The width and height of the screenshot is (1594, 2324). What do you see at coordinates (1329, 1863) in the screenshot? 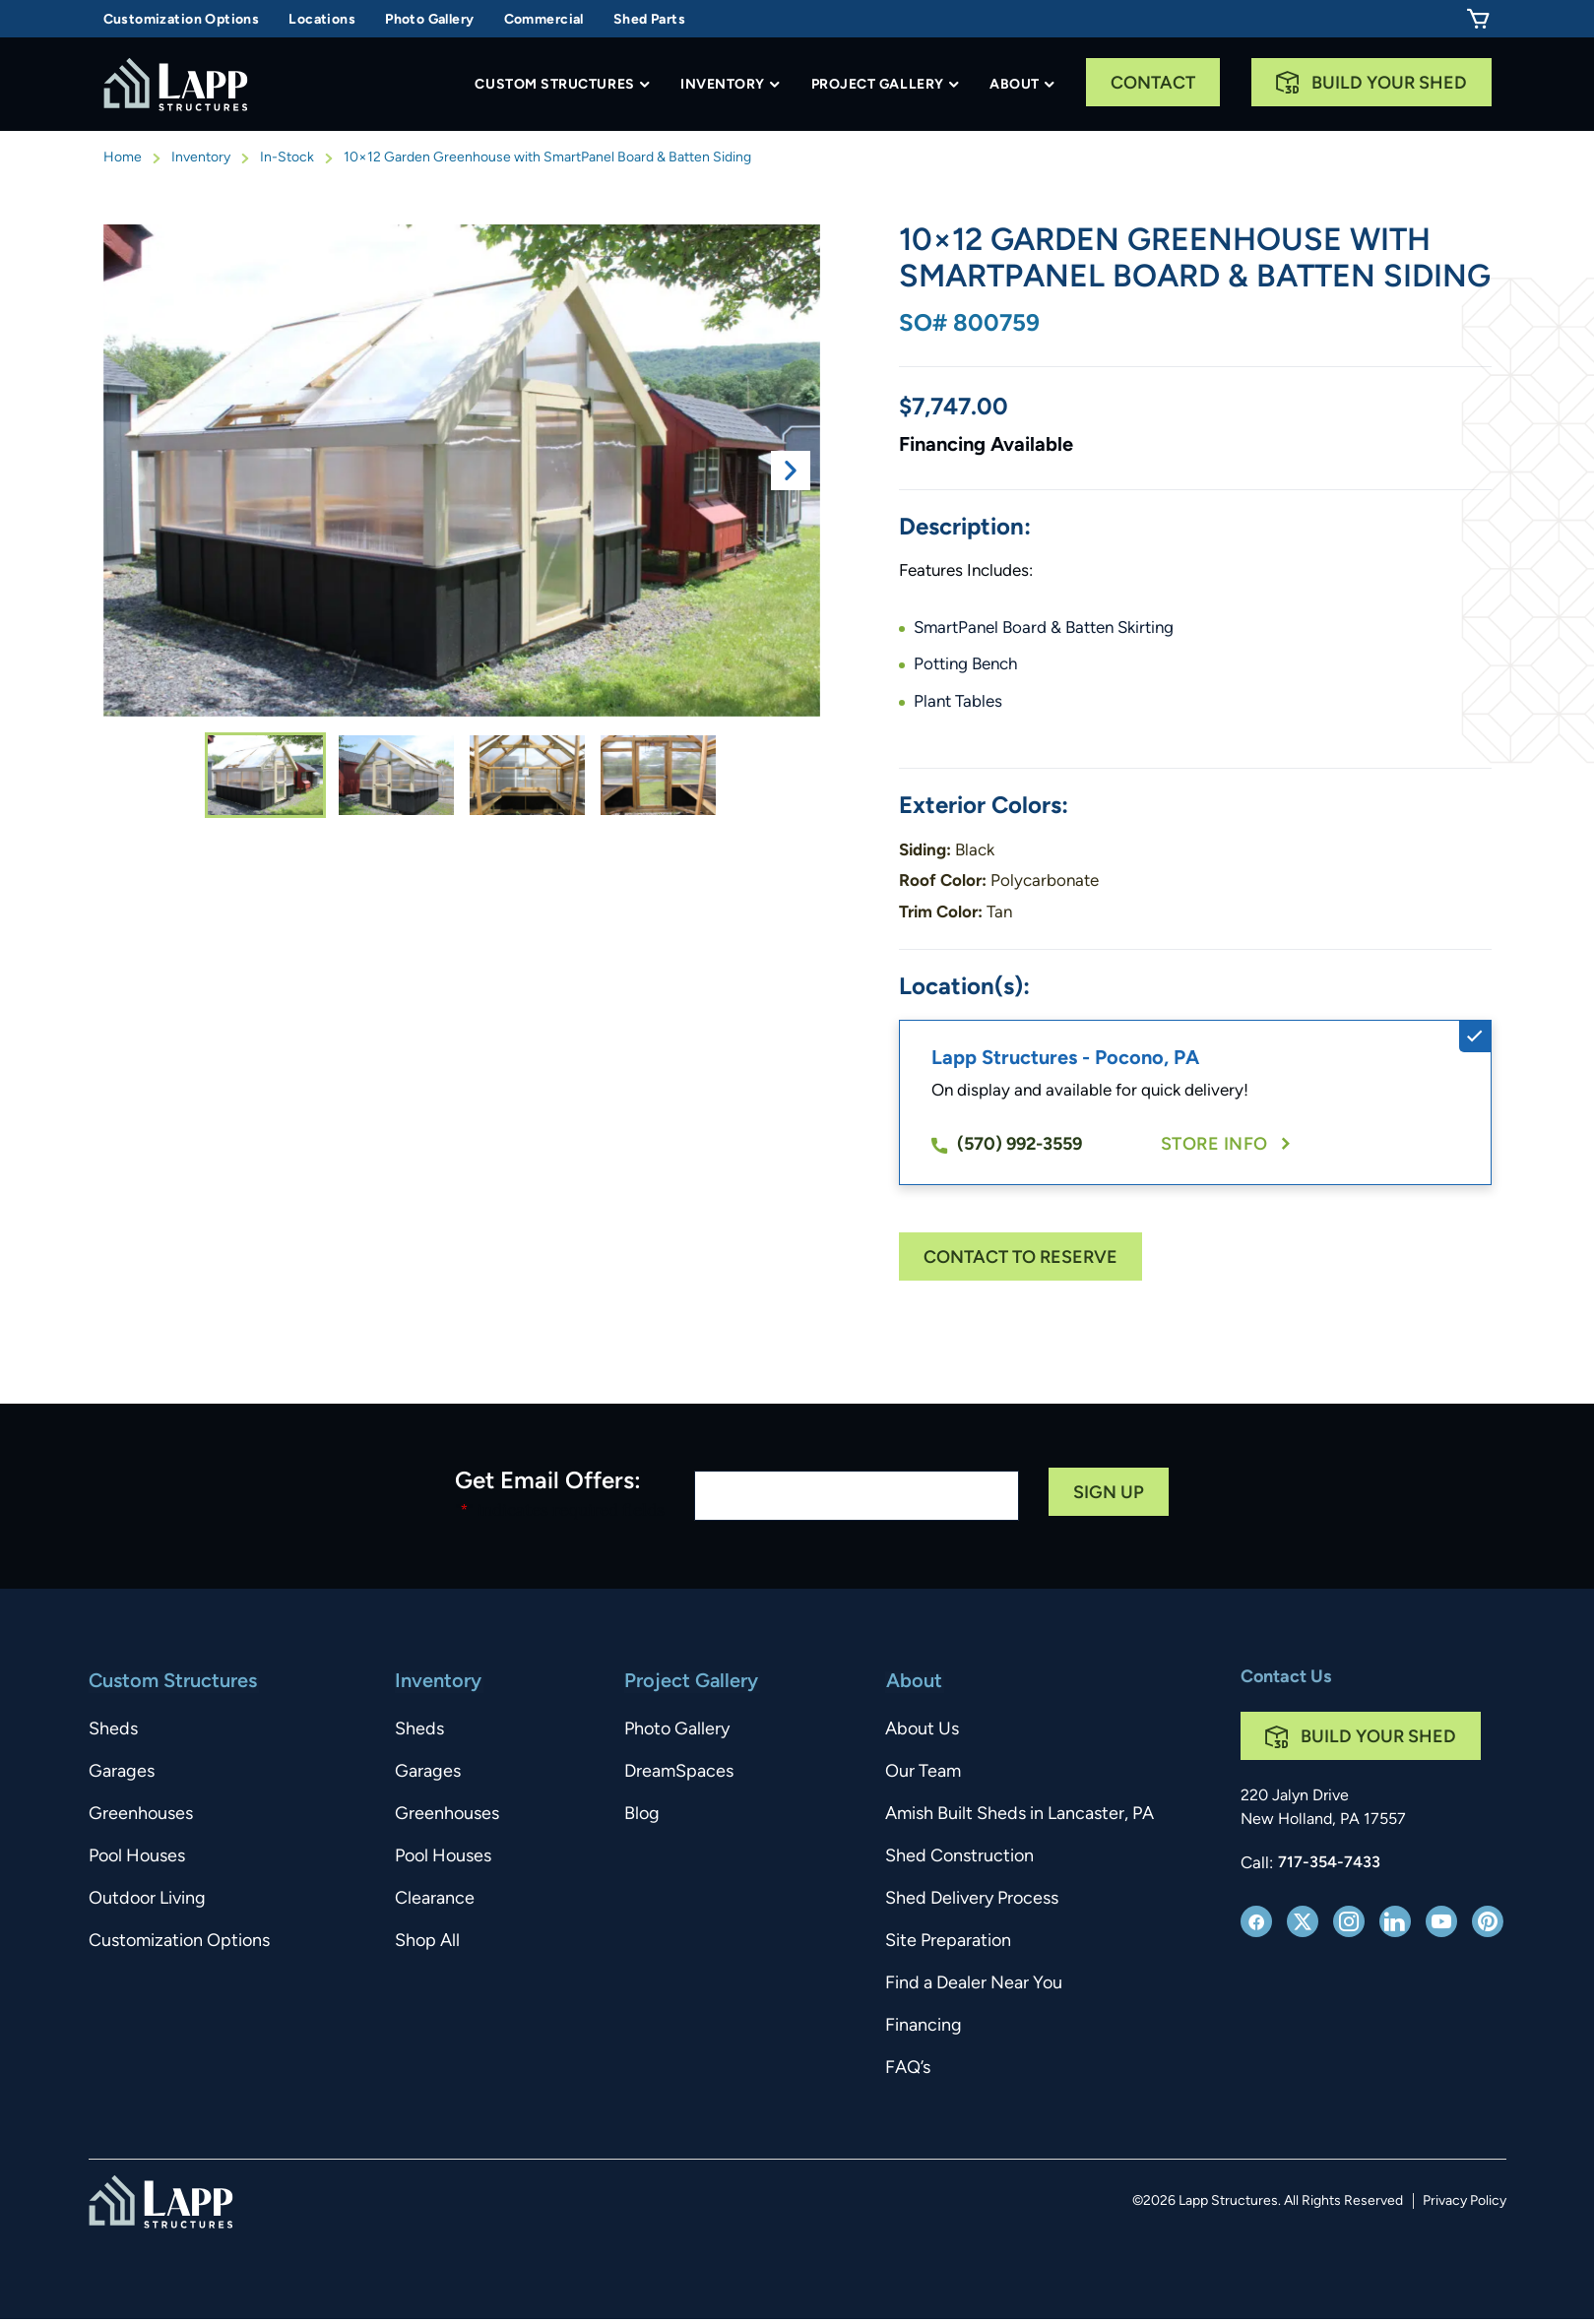
I see `717-354-7433` at bounding box center [1329, 1863].